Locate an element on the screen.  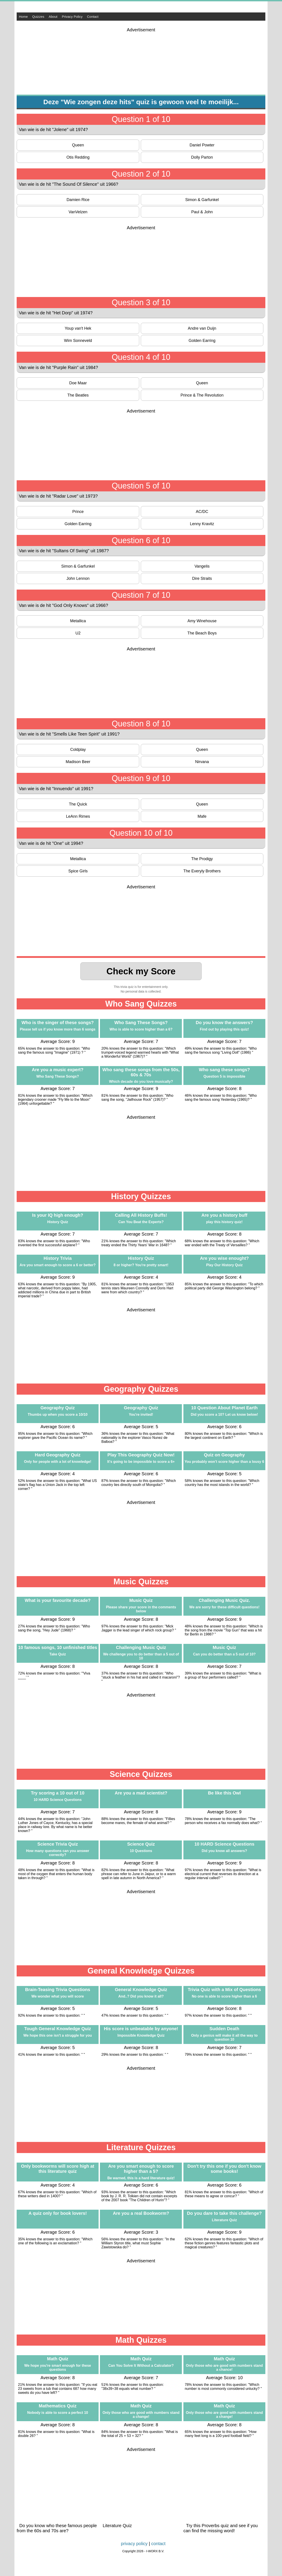
The Beach Boys is located at coordinates (202, 633).